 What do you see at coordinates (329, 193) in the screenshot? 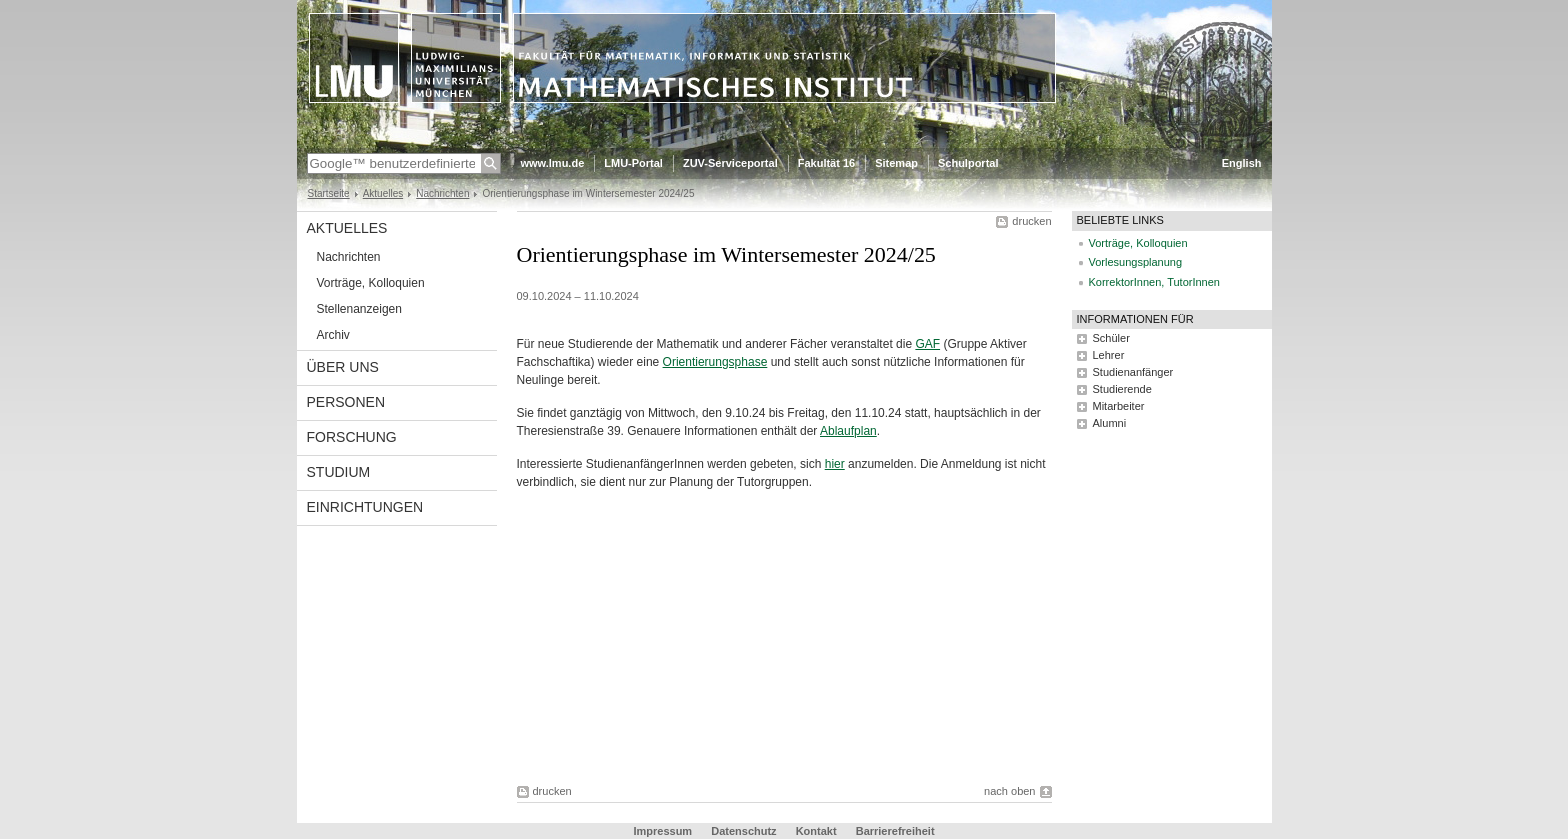
I see `Startseite` at bounding box center [329, 193].